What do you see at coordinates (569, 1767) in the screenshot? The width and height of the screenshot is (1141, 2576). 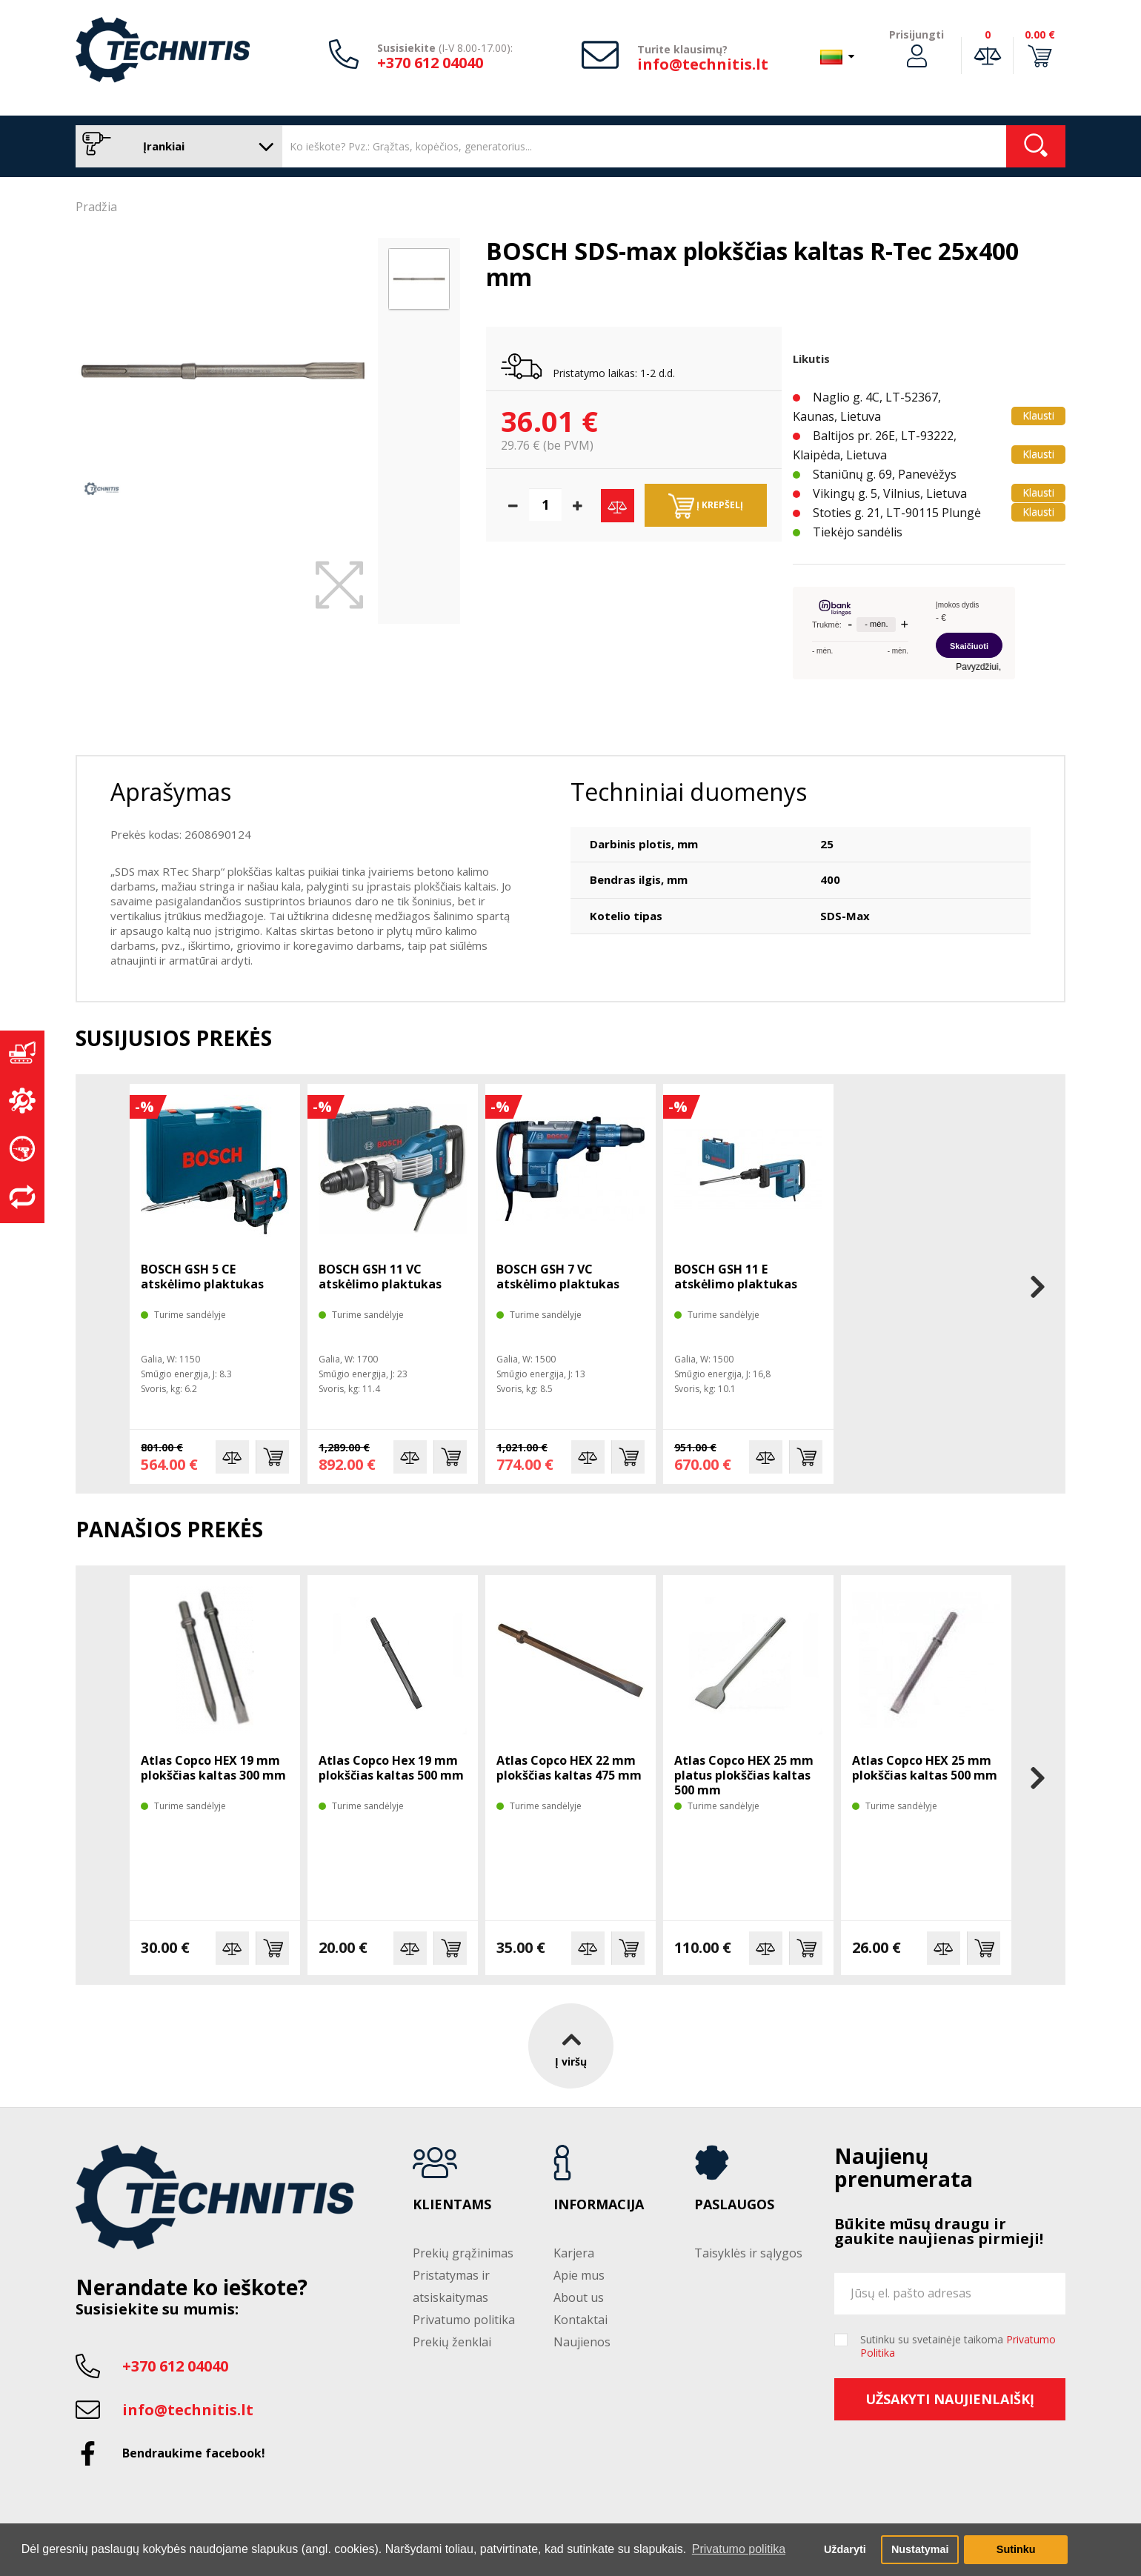 I see `Atlas Copco HEX 22 mm plokščias kaltas 475 mm` at bounding box center [569, 1767].